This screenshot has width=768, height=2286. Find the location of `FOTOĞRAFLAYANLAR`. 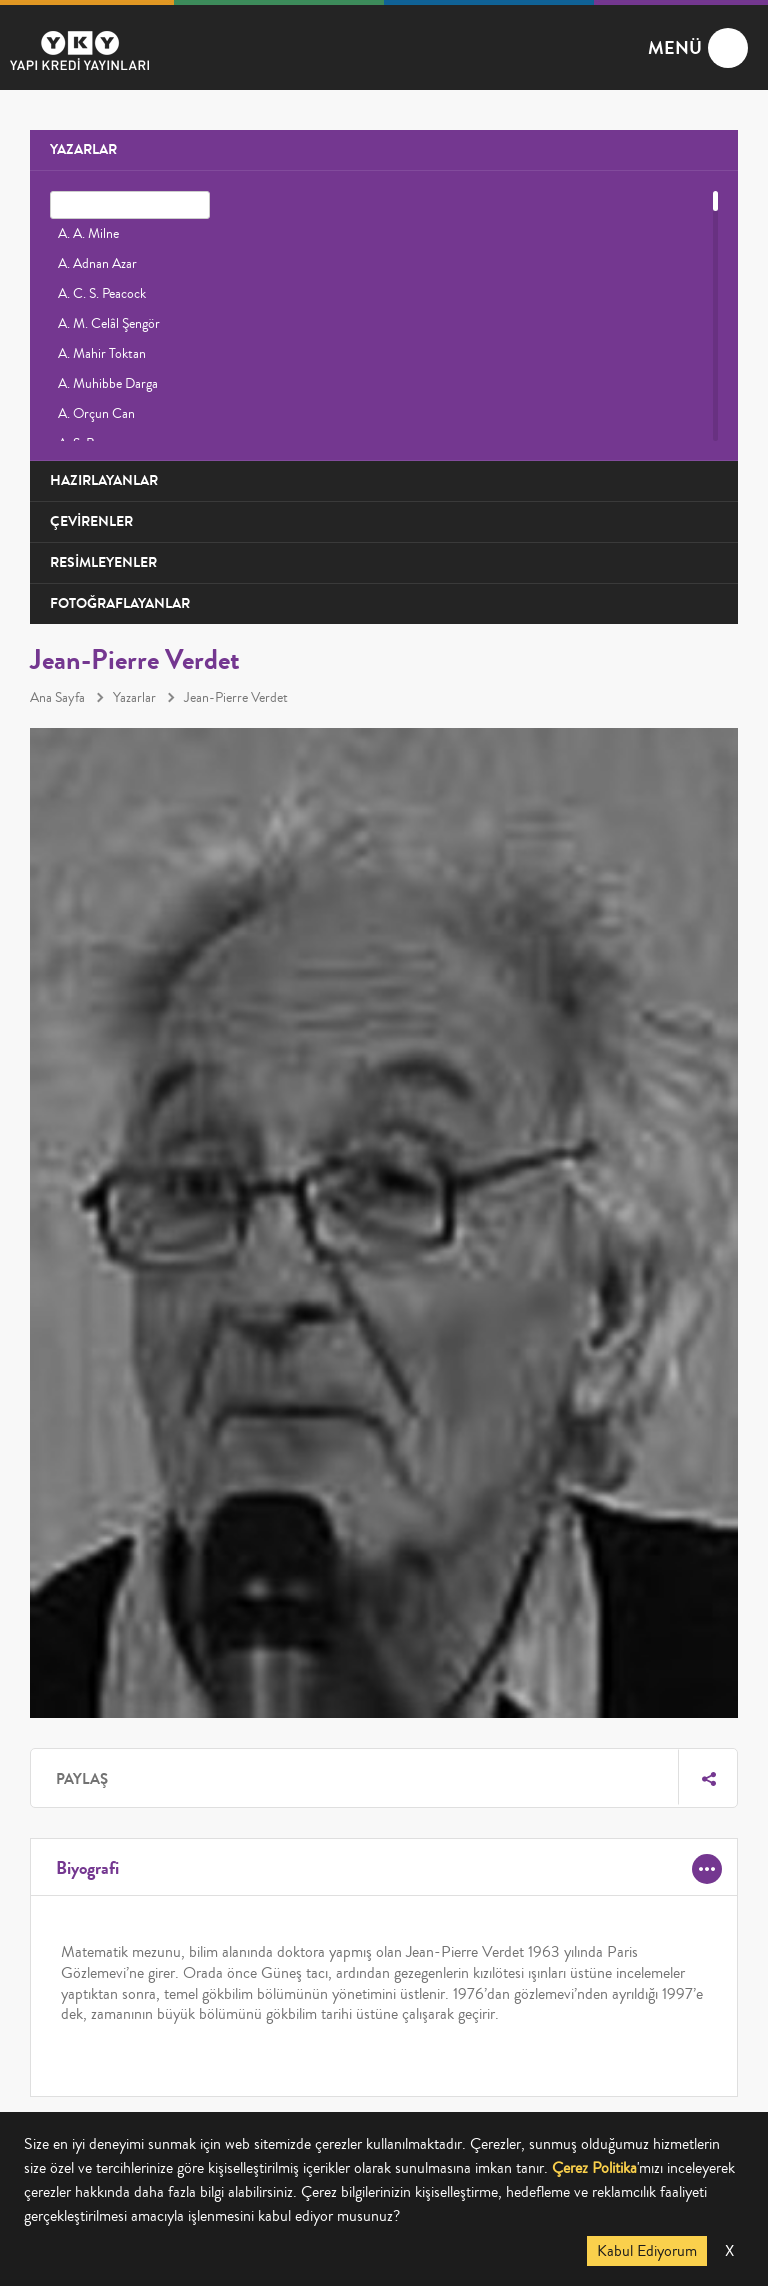

FOTOĞRAFLAYANLAR is located at coordinates (120, 603).